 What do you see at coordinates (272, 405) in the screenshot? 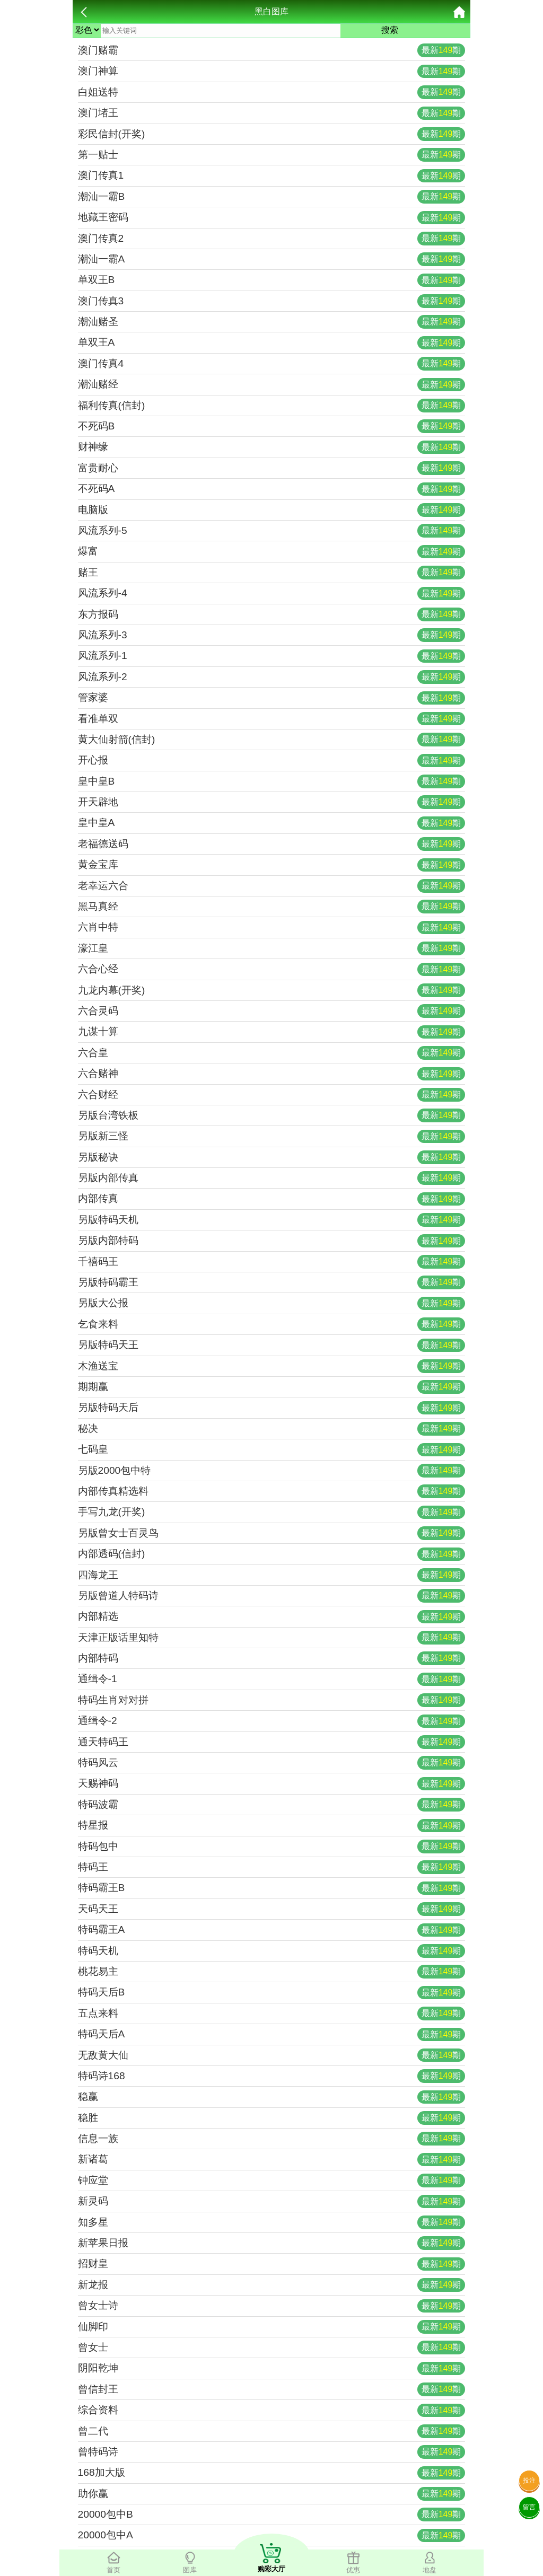
I see `福利传真(信封)` at bounding box center [272, 405].